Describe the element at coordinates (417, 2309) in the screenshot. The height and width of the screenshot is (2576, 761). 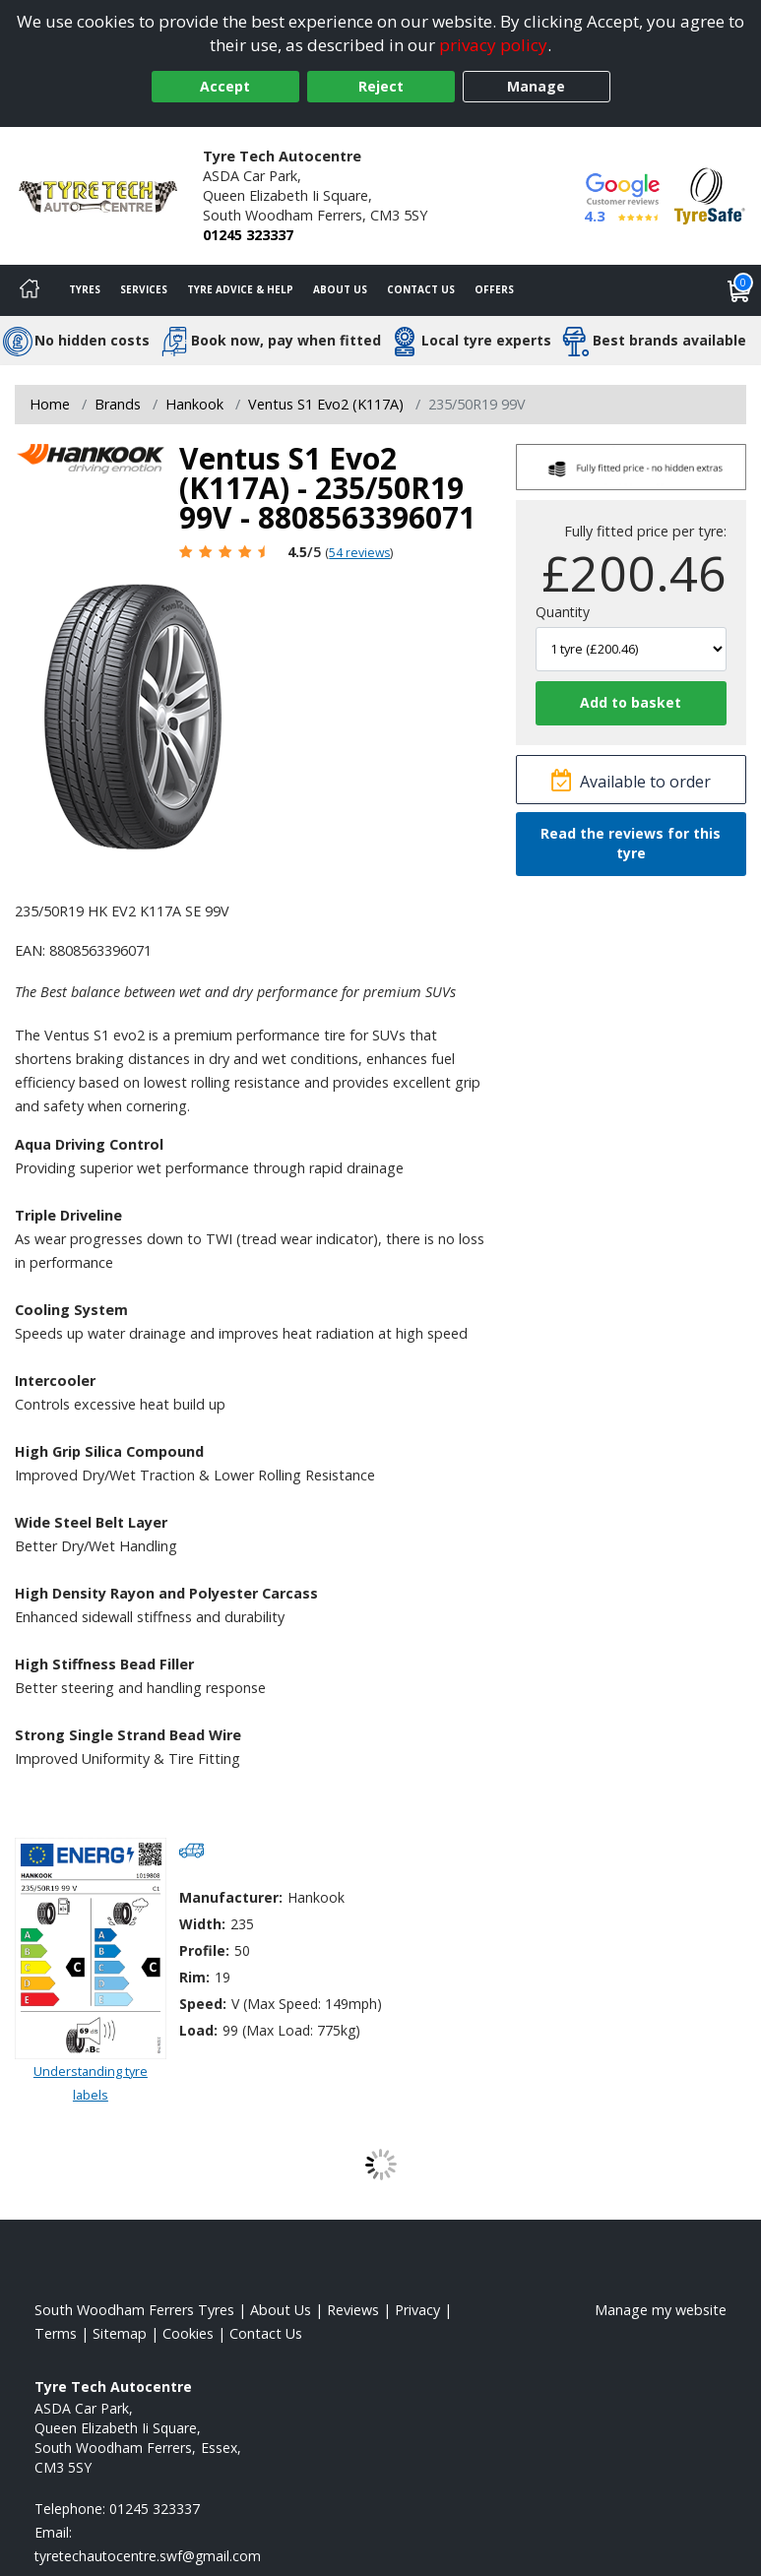
I see `Privacy [Read our privacy policy]` at that location.